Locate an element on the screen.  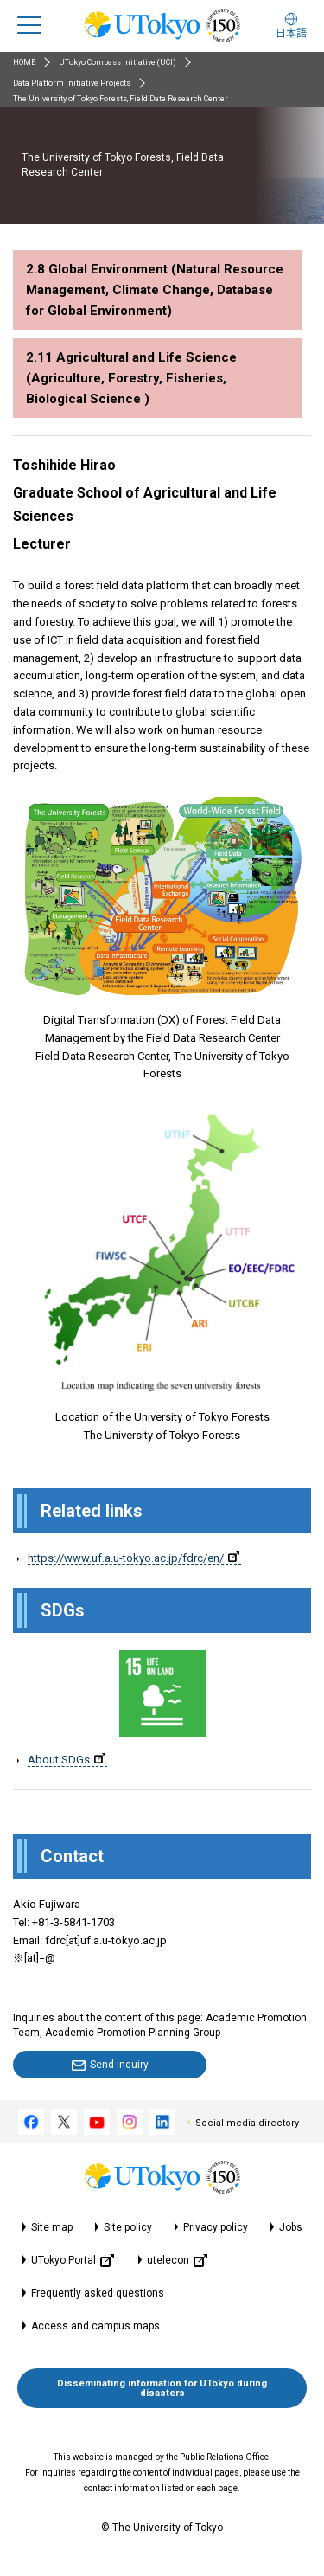
Data Platform Initiative Projects is located at coordinates (71, 83).